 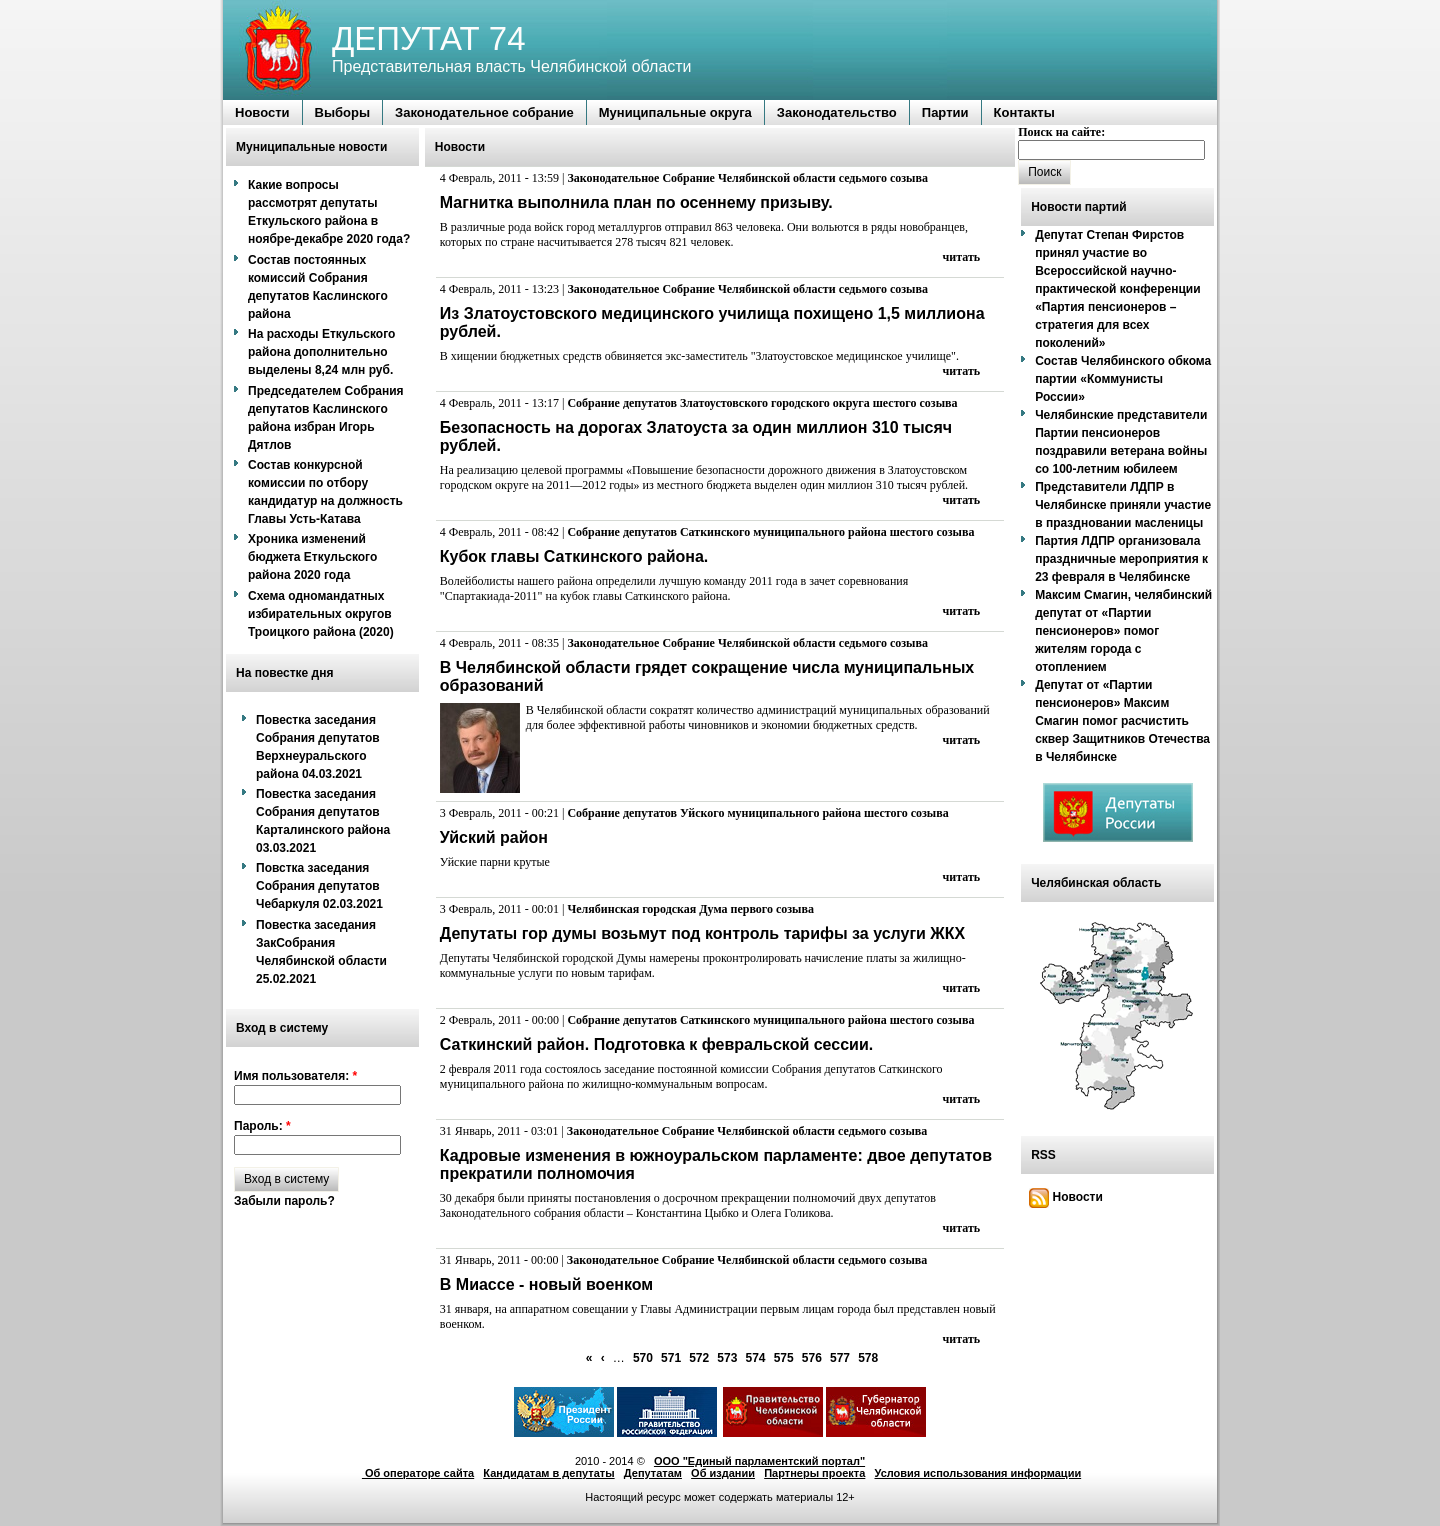 What do you see at coordinates (636, 202) in the screenshot?
I see `Магнитка выполнила план по осеннему призыву.` at bounding box center [636, 202].